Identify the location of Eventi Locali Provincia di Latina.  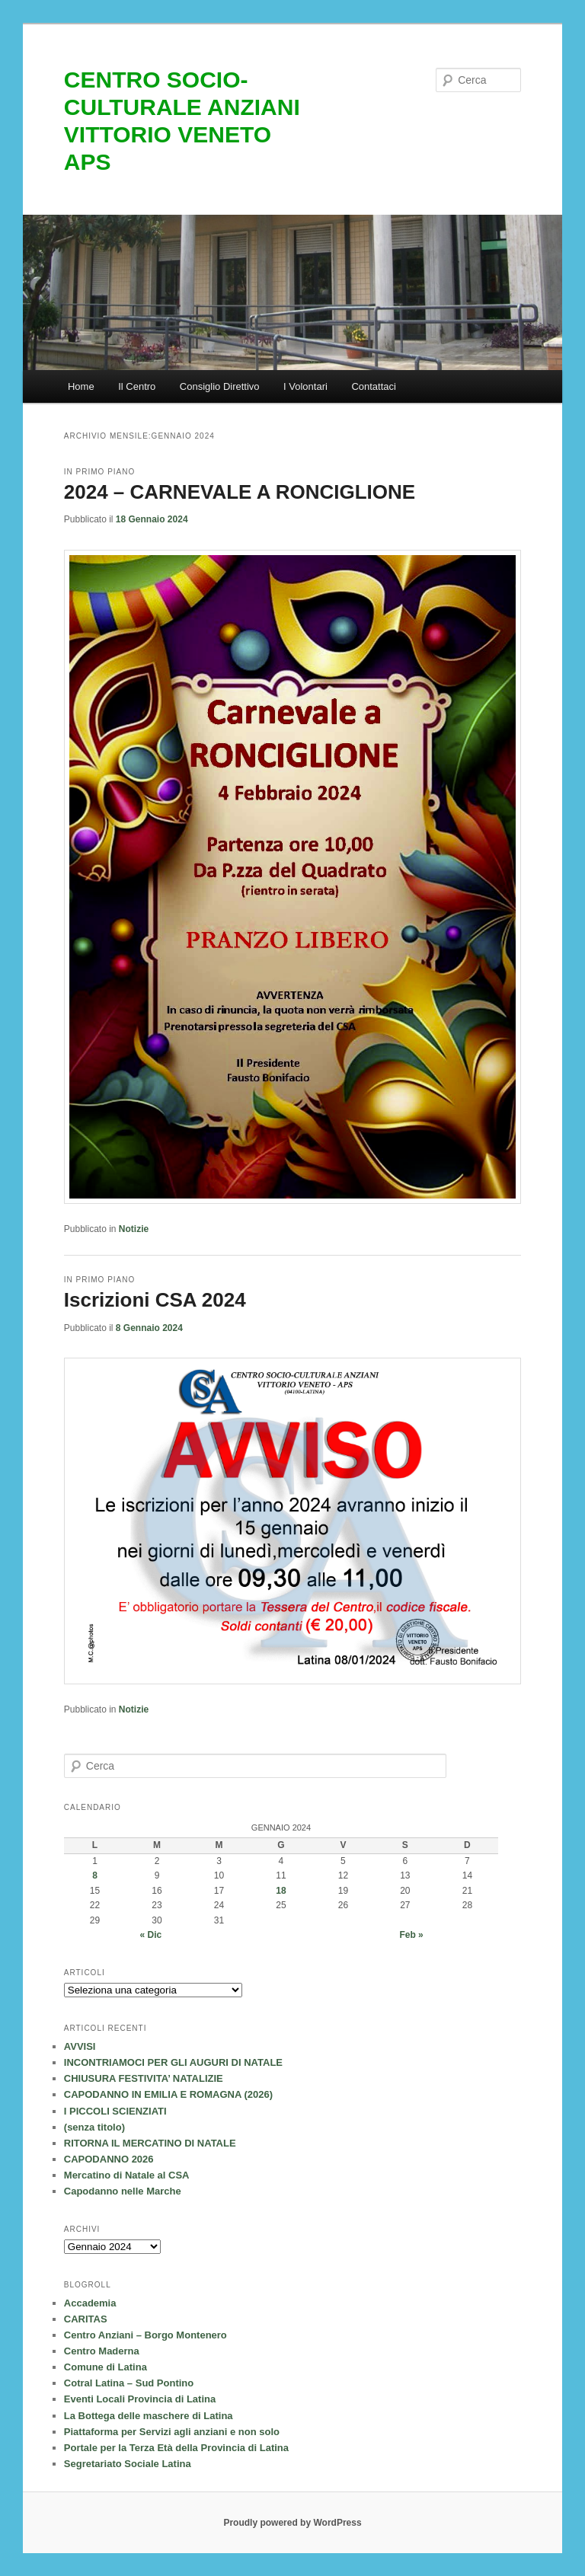
(140, 2399).